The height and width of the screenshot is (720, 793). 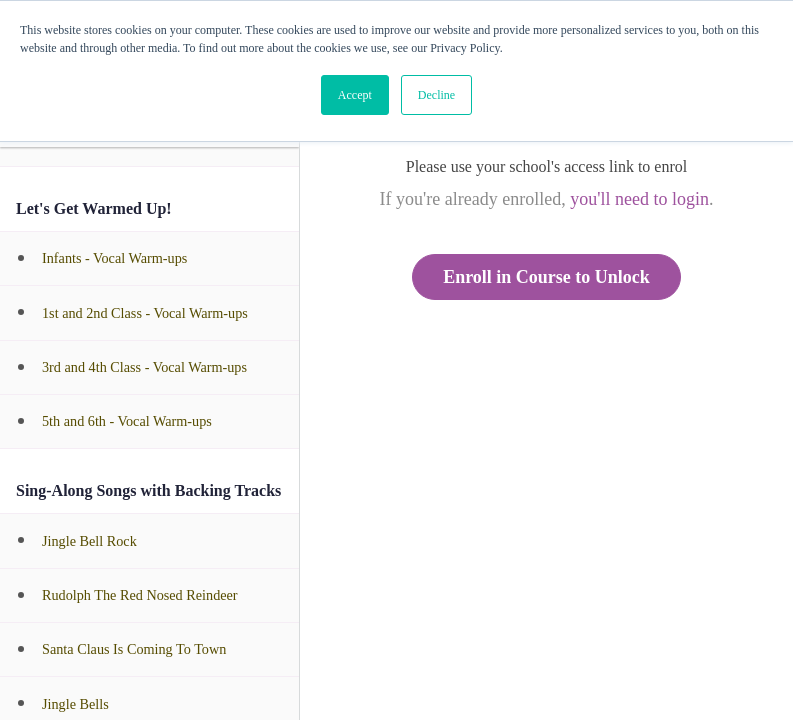 I want to click on Decline [button], so click(x=436, y=95).